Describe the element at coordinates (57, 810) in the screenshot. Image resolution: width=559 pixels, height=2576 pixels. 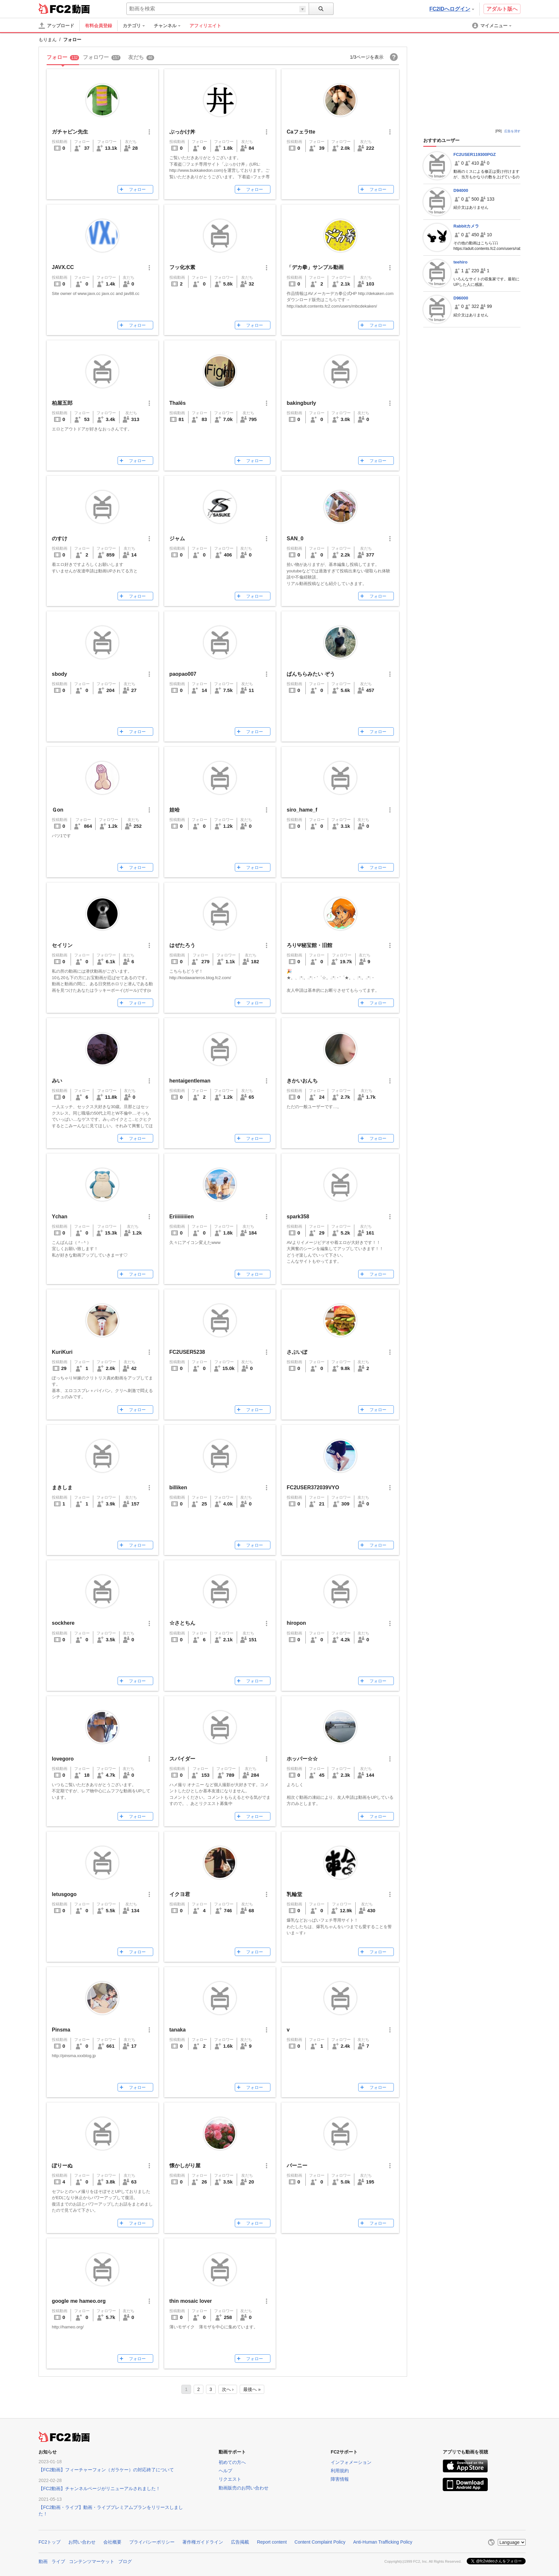
I see `Ｇon` at that location.